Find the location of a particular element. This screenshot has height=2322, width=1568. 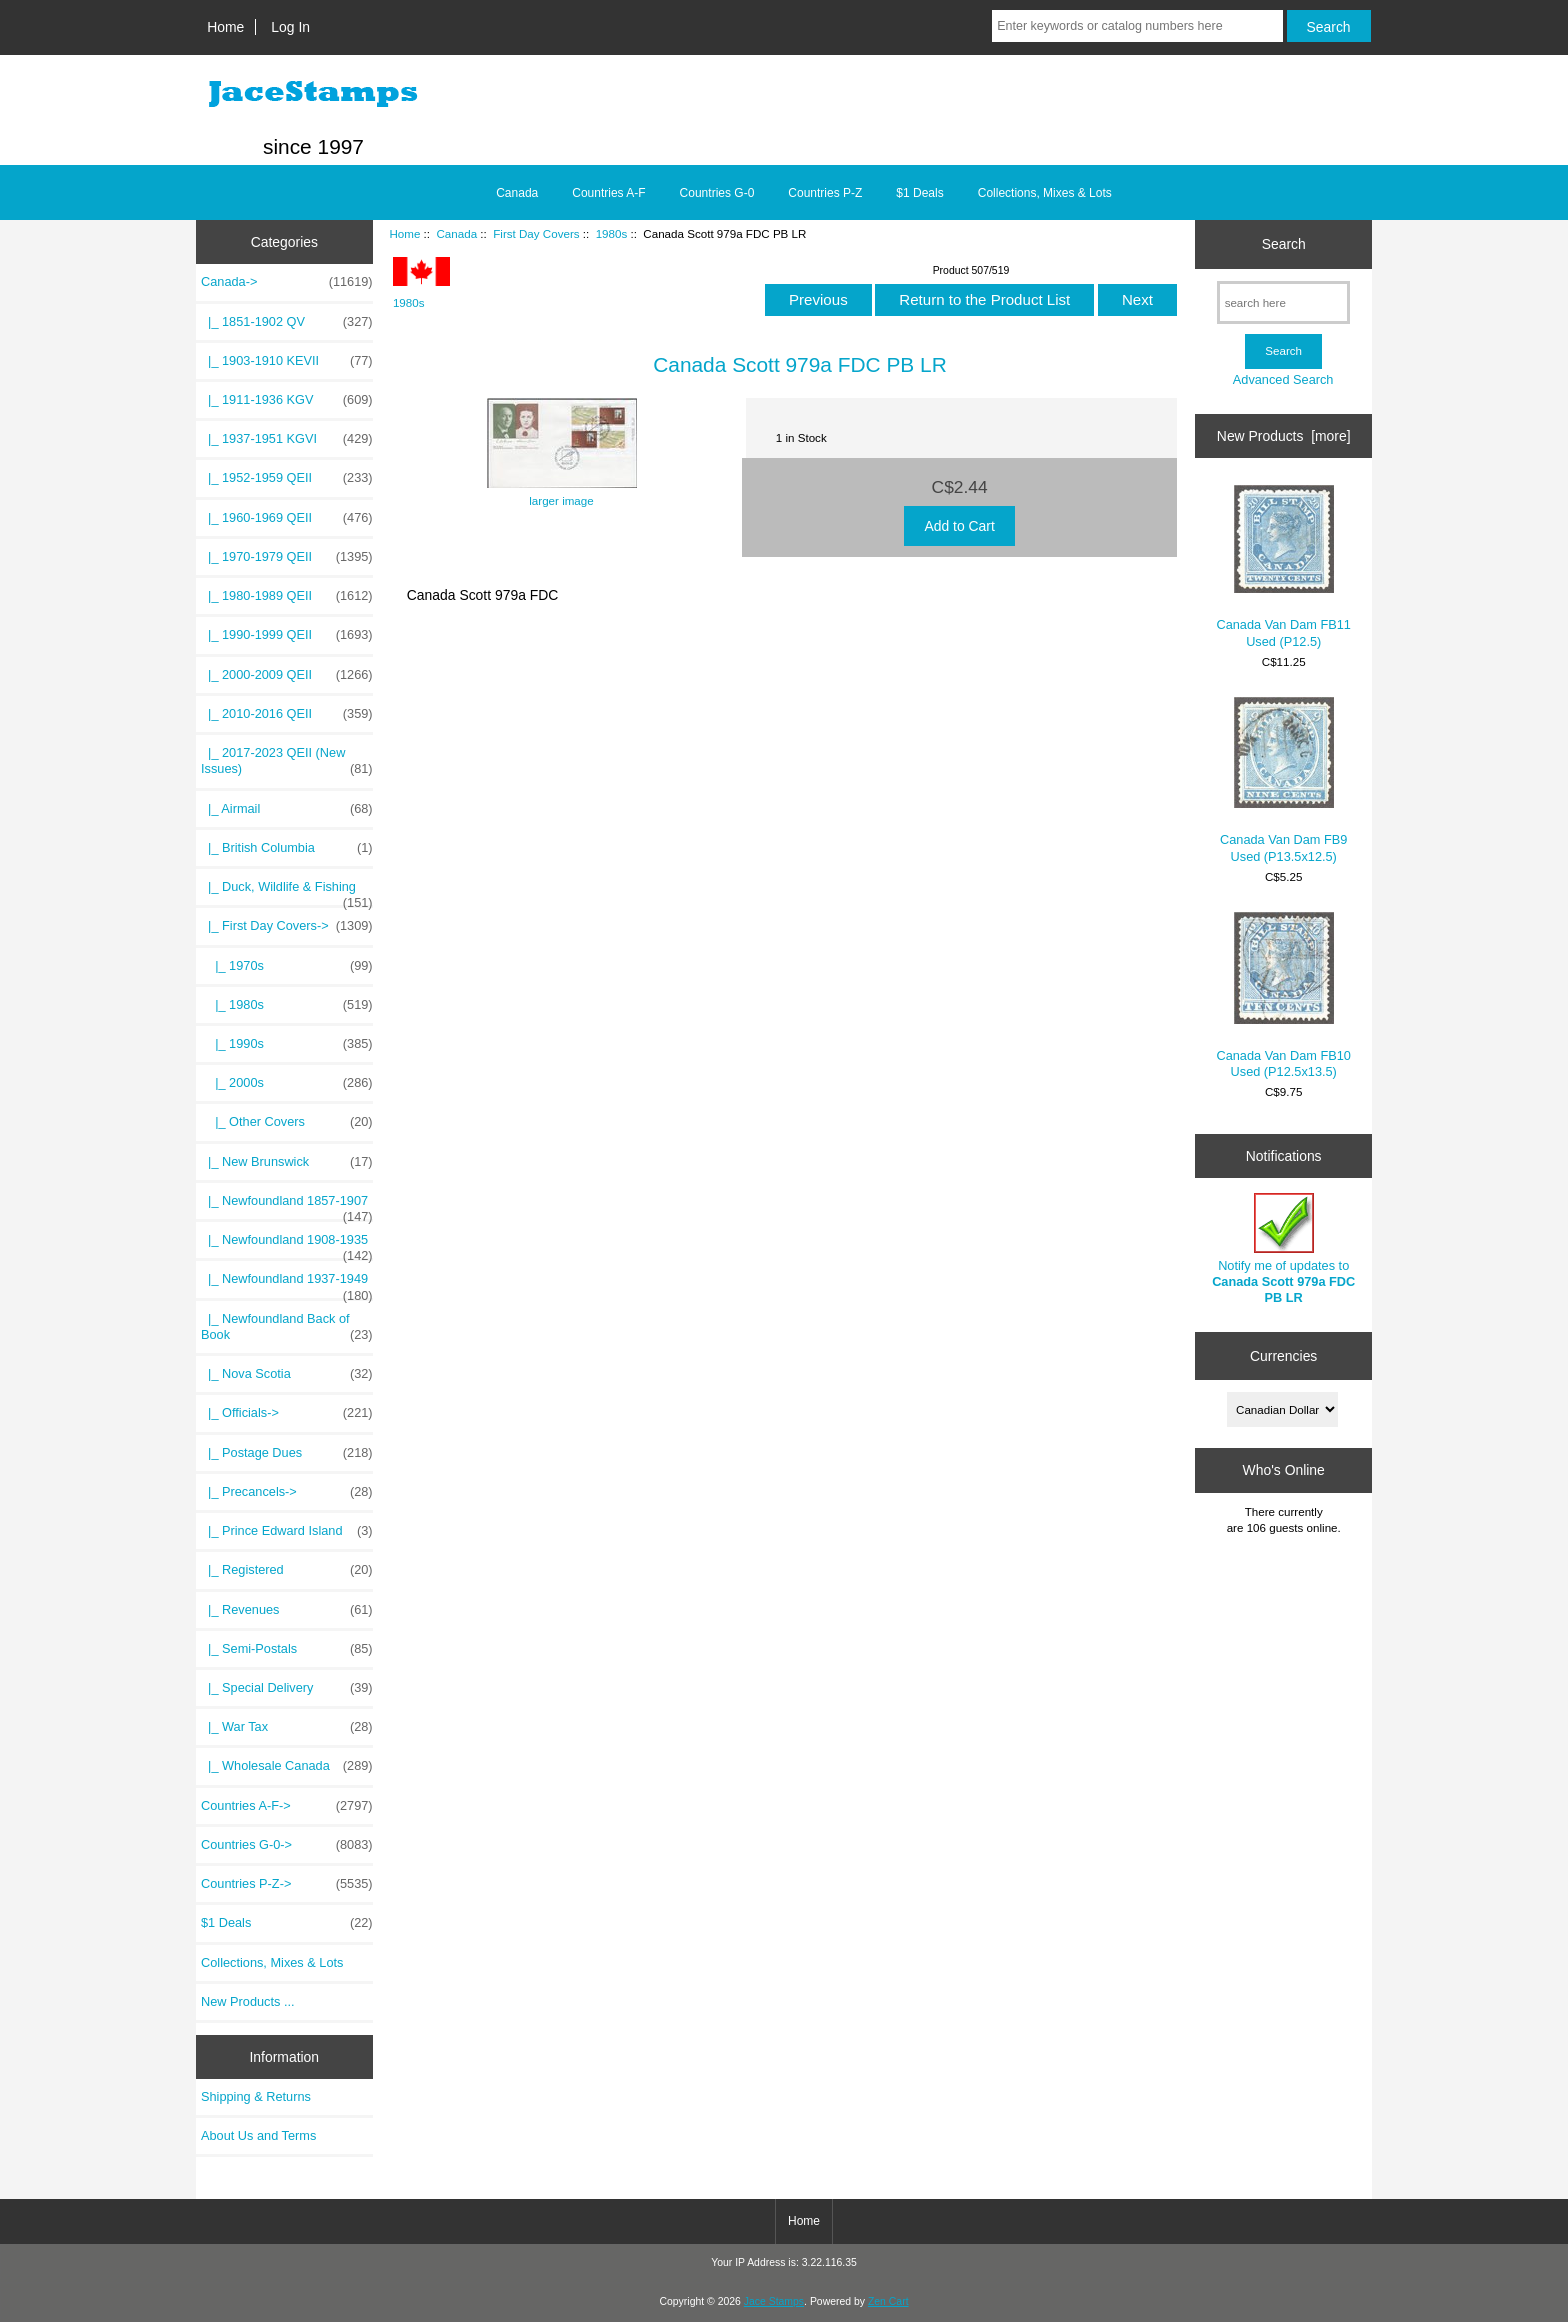

|_ 2000s is located at coordinates (287, 1083).